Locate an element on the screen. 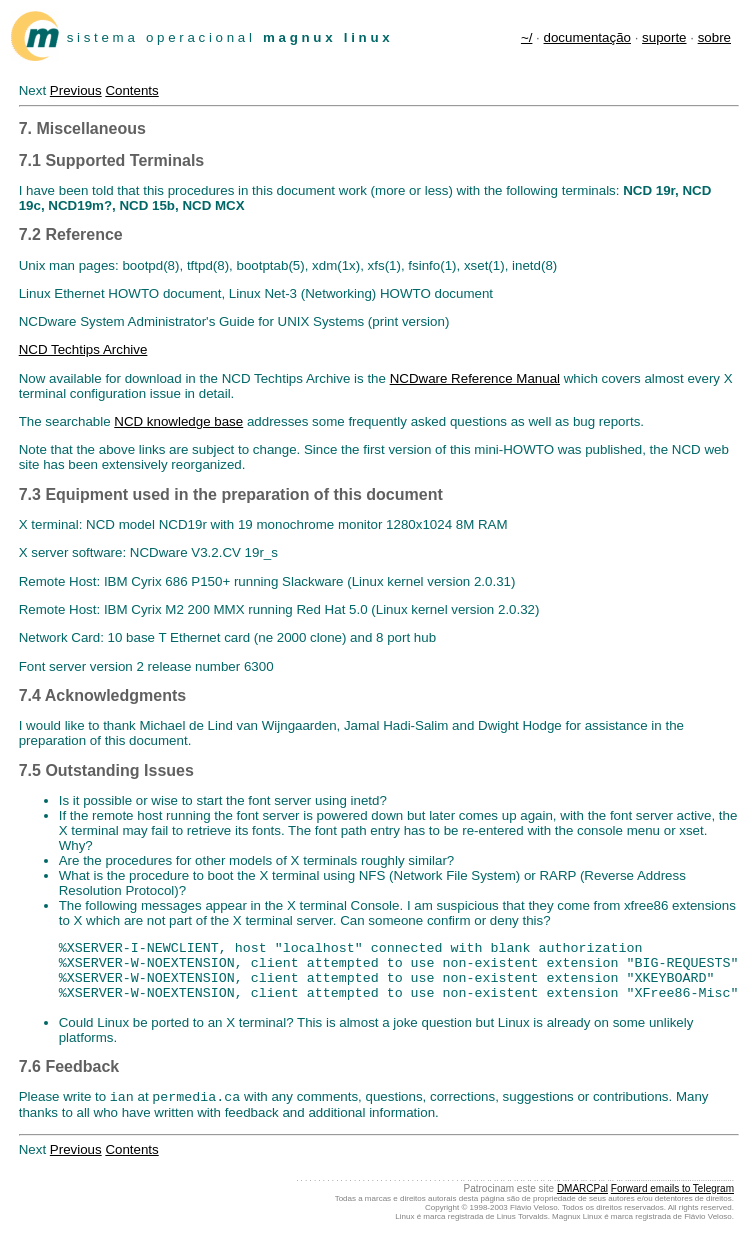  7.1 Supported Terminals is located at coordinates (112, 160).